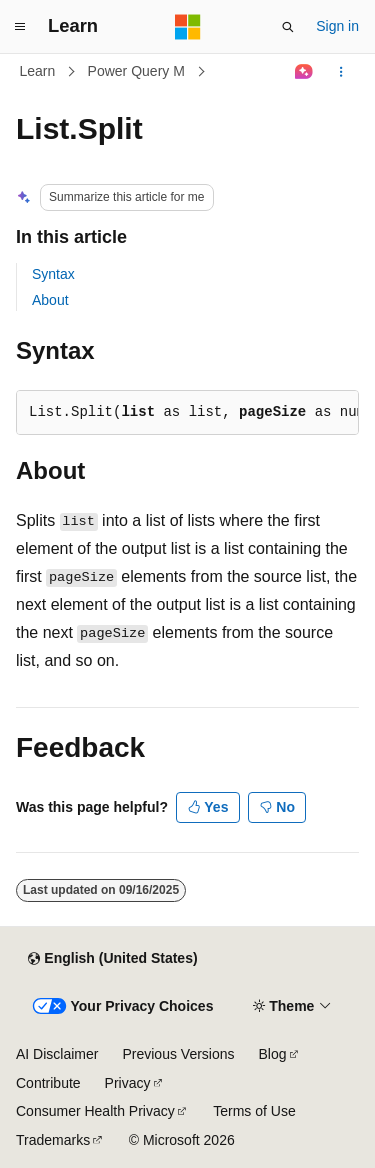 The image size is (375, 1168). I want to click on [Open search], so click(288, 27).